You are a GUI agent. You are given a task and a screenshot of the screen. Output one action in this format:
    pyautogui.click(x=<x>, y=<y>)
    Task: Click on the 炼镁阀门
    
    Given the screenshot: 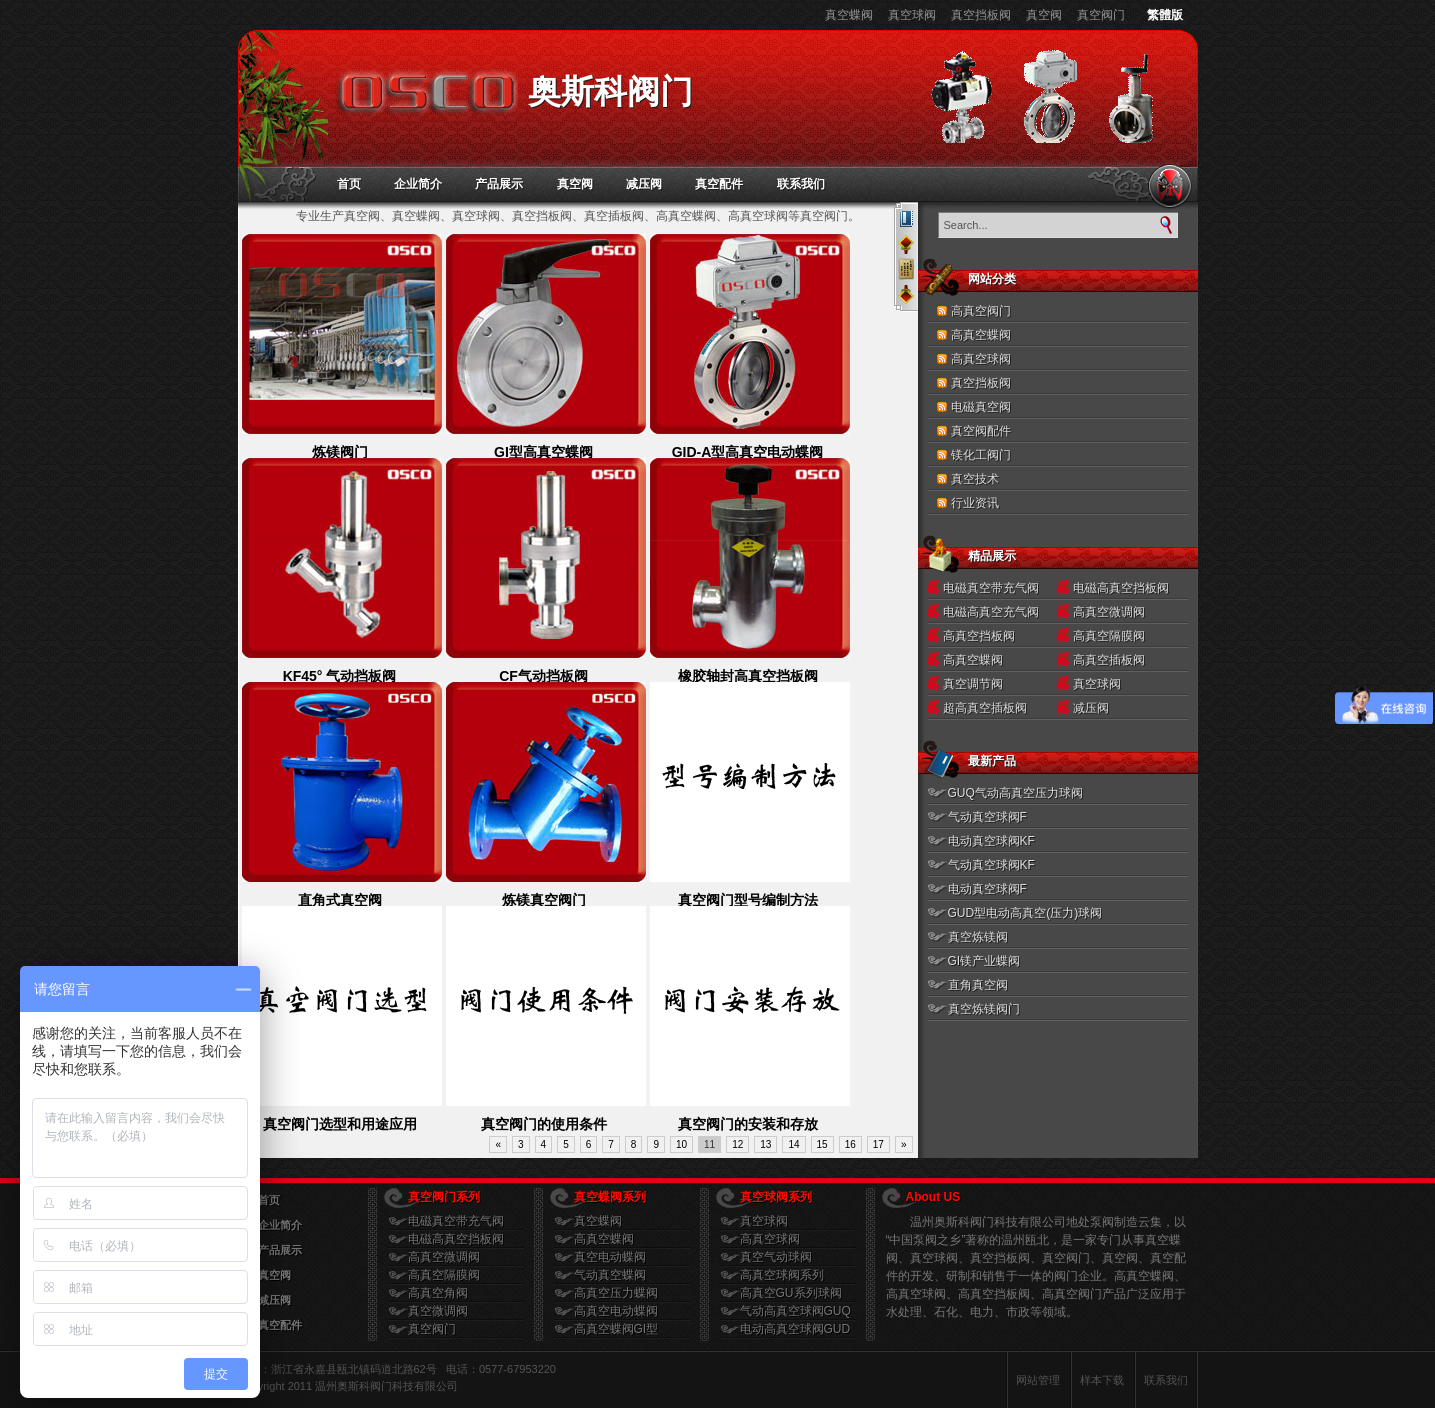 What is the action you would take?
    pyautogui.click(x=340, y=452)
    